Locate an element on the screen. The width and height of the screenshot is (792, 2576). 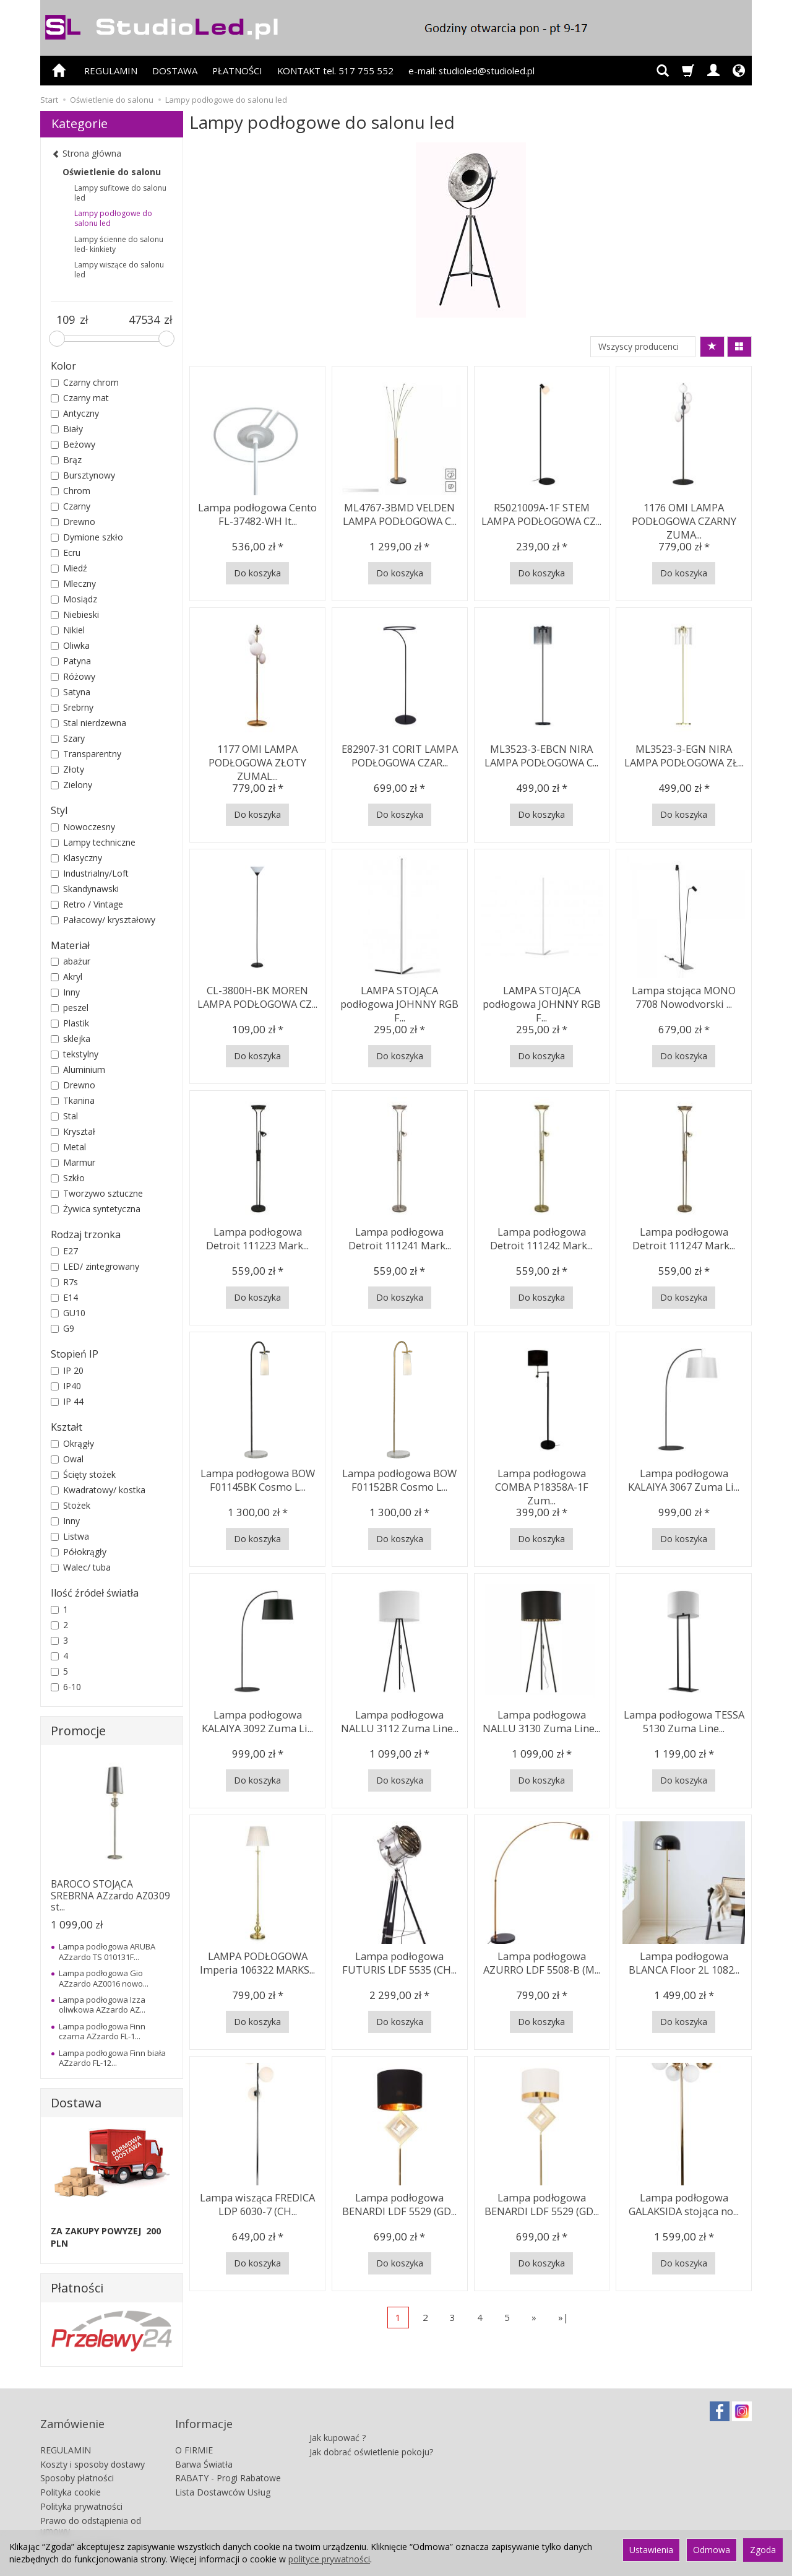
ML4767-3BMD VELDEN LAMPA PODŁOGOWA C... is located at coordinates (399, 512).